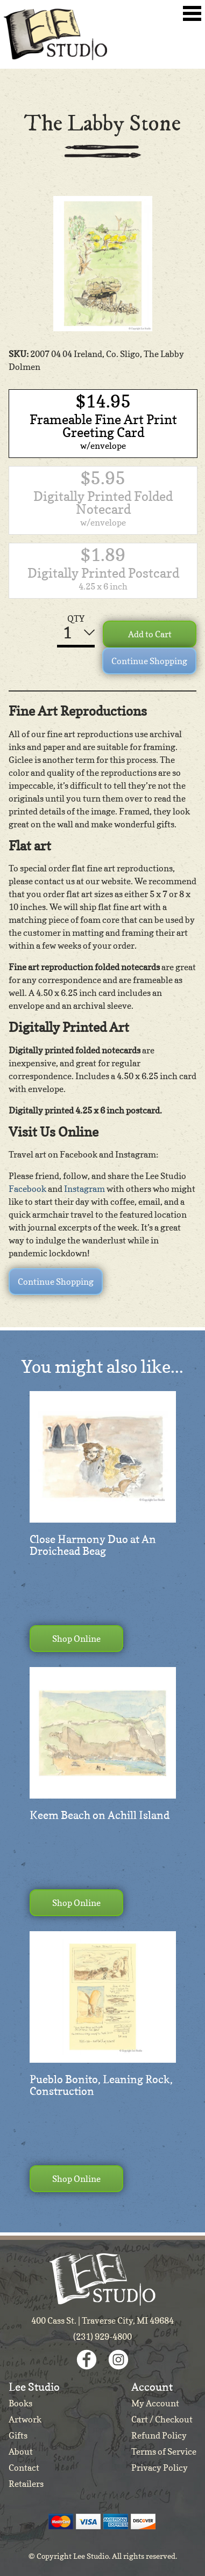 This screenshot has height=2576, width=205. What do you see at coordinates (55, 34) in the screenshot?
I see `Lee Studio` at bounding box center [55, 34].